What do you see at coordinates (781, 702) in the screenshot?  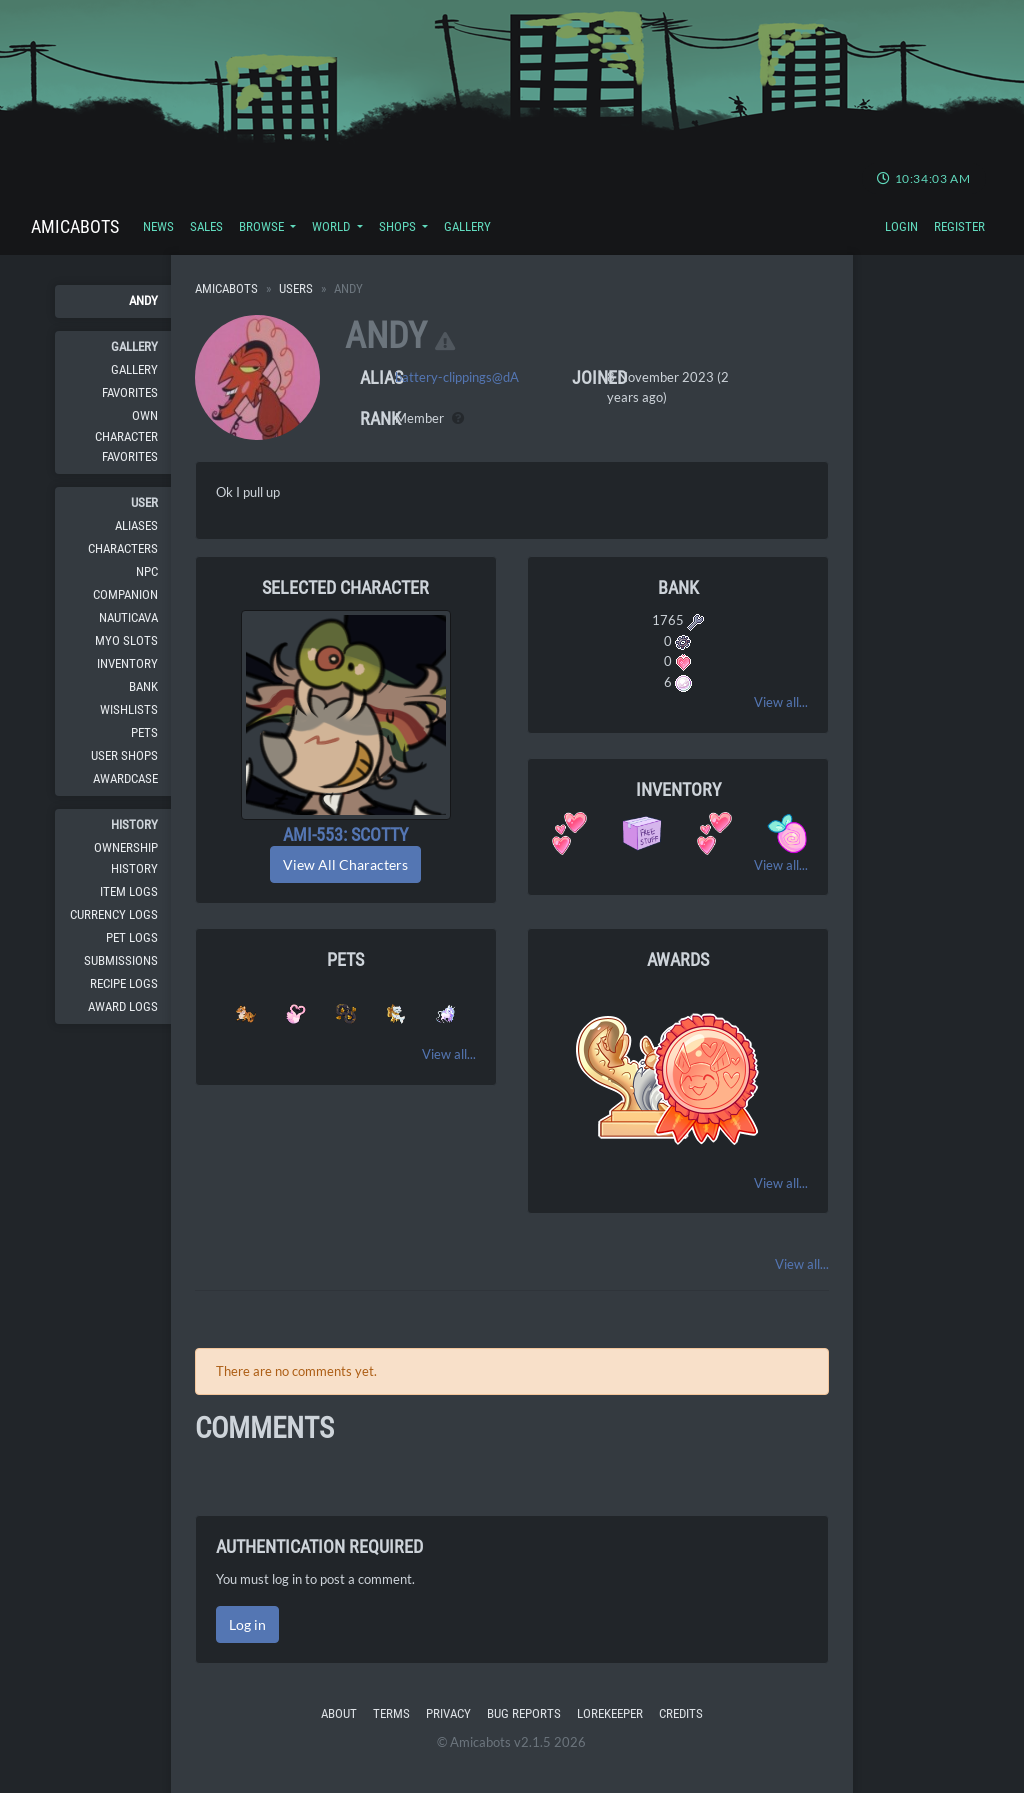 I see `View all...` at bounding box center [781, 702].